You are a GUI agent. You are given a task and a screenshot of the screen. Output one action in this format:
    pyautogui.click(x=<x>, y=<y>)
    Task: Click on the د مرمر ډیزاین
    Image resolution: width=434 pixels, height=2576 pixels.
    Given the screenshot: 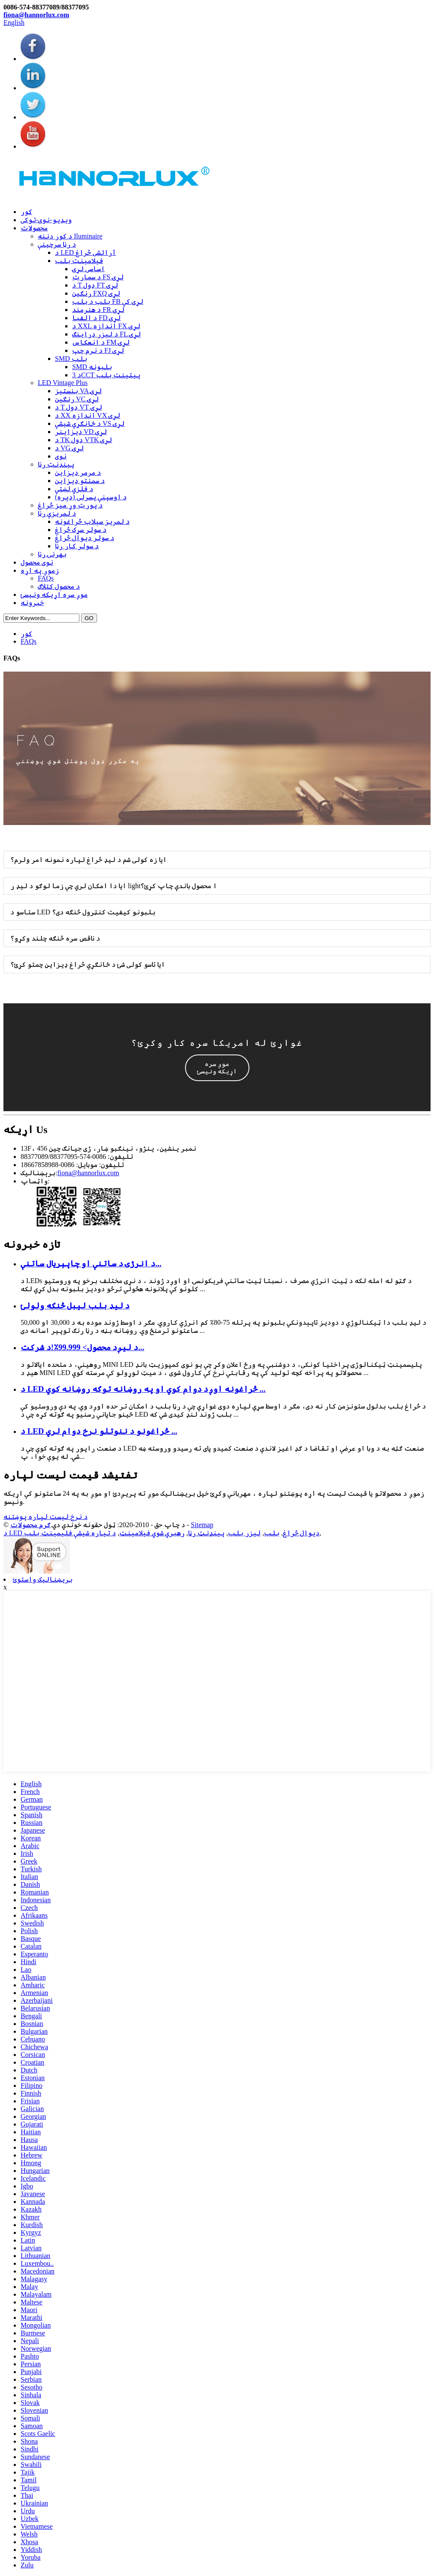 What is the action you would take?
    pyautogui.click(x=78, y=472)
    